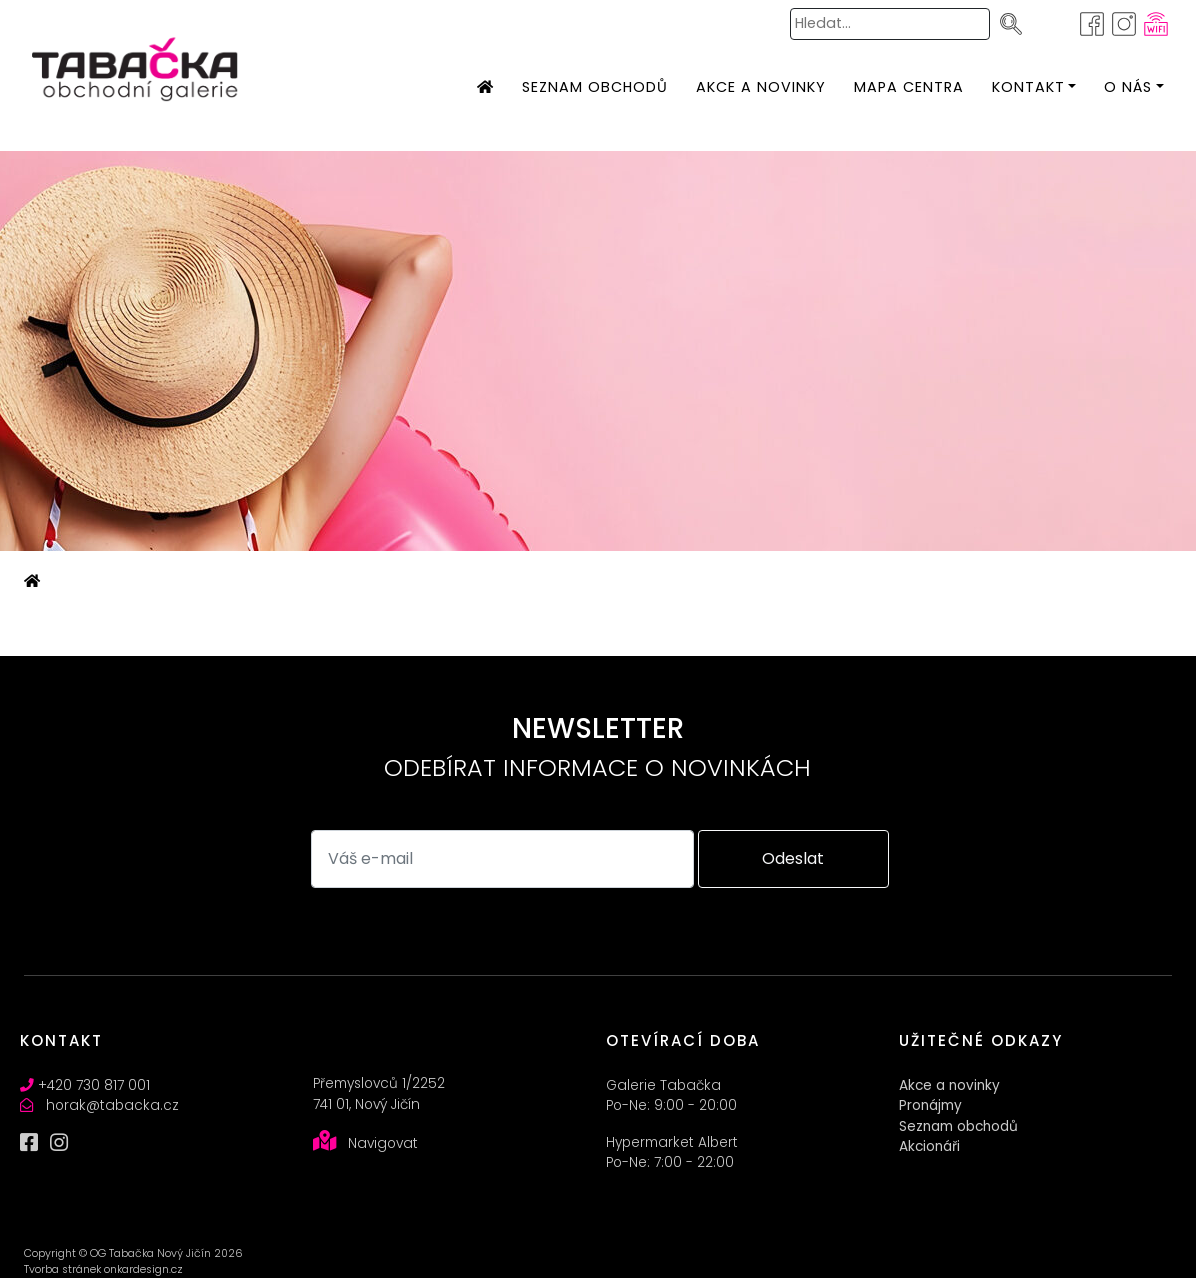 The width and height of the screenshot is (1196, 1278). I want to click on horak@tabacka.cz, so click(112, 1105).